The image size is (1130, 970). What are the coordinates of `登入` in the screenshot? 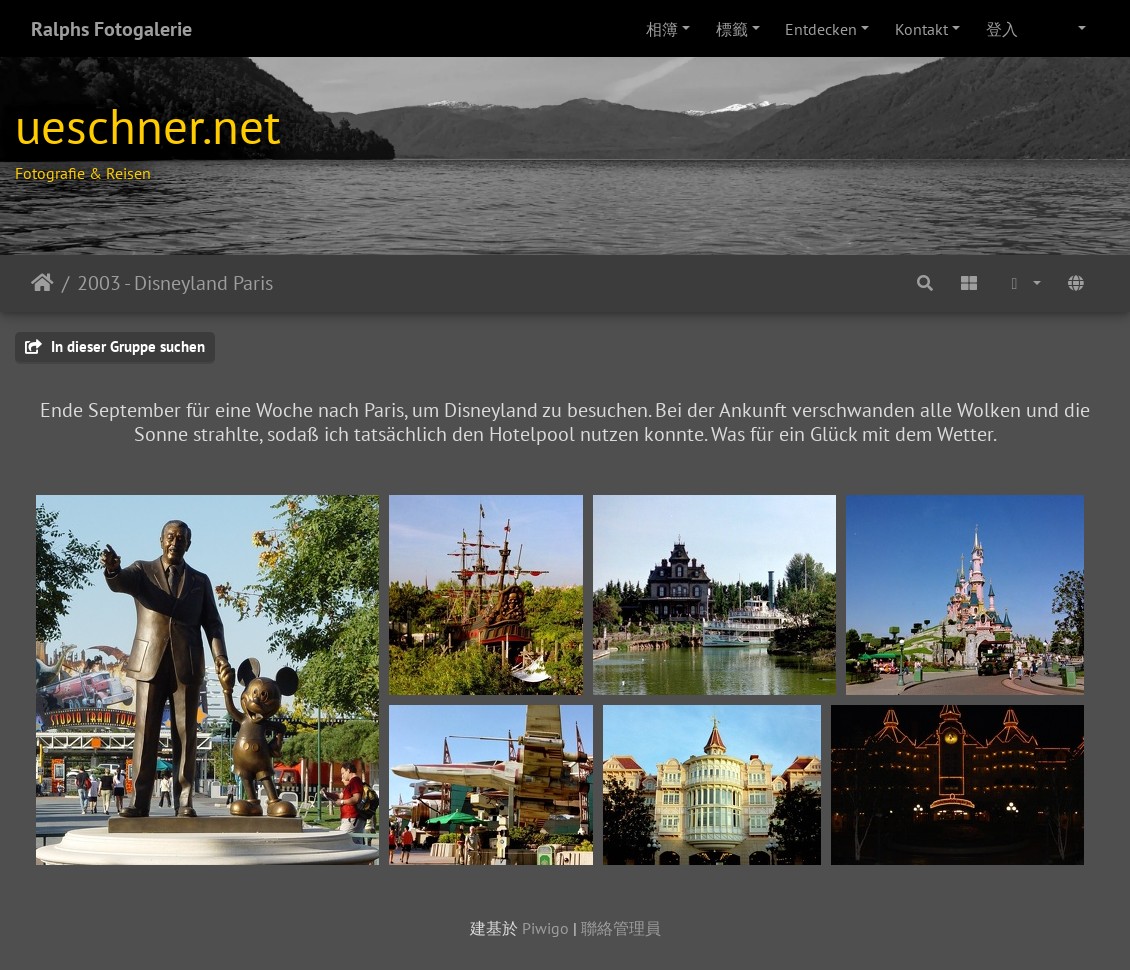 It's located at (1002, 29).